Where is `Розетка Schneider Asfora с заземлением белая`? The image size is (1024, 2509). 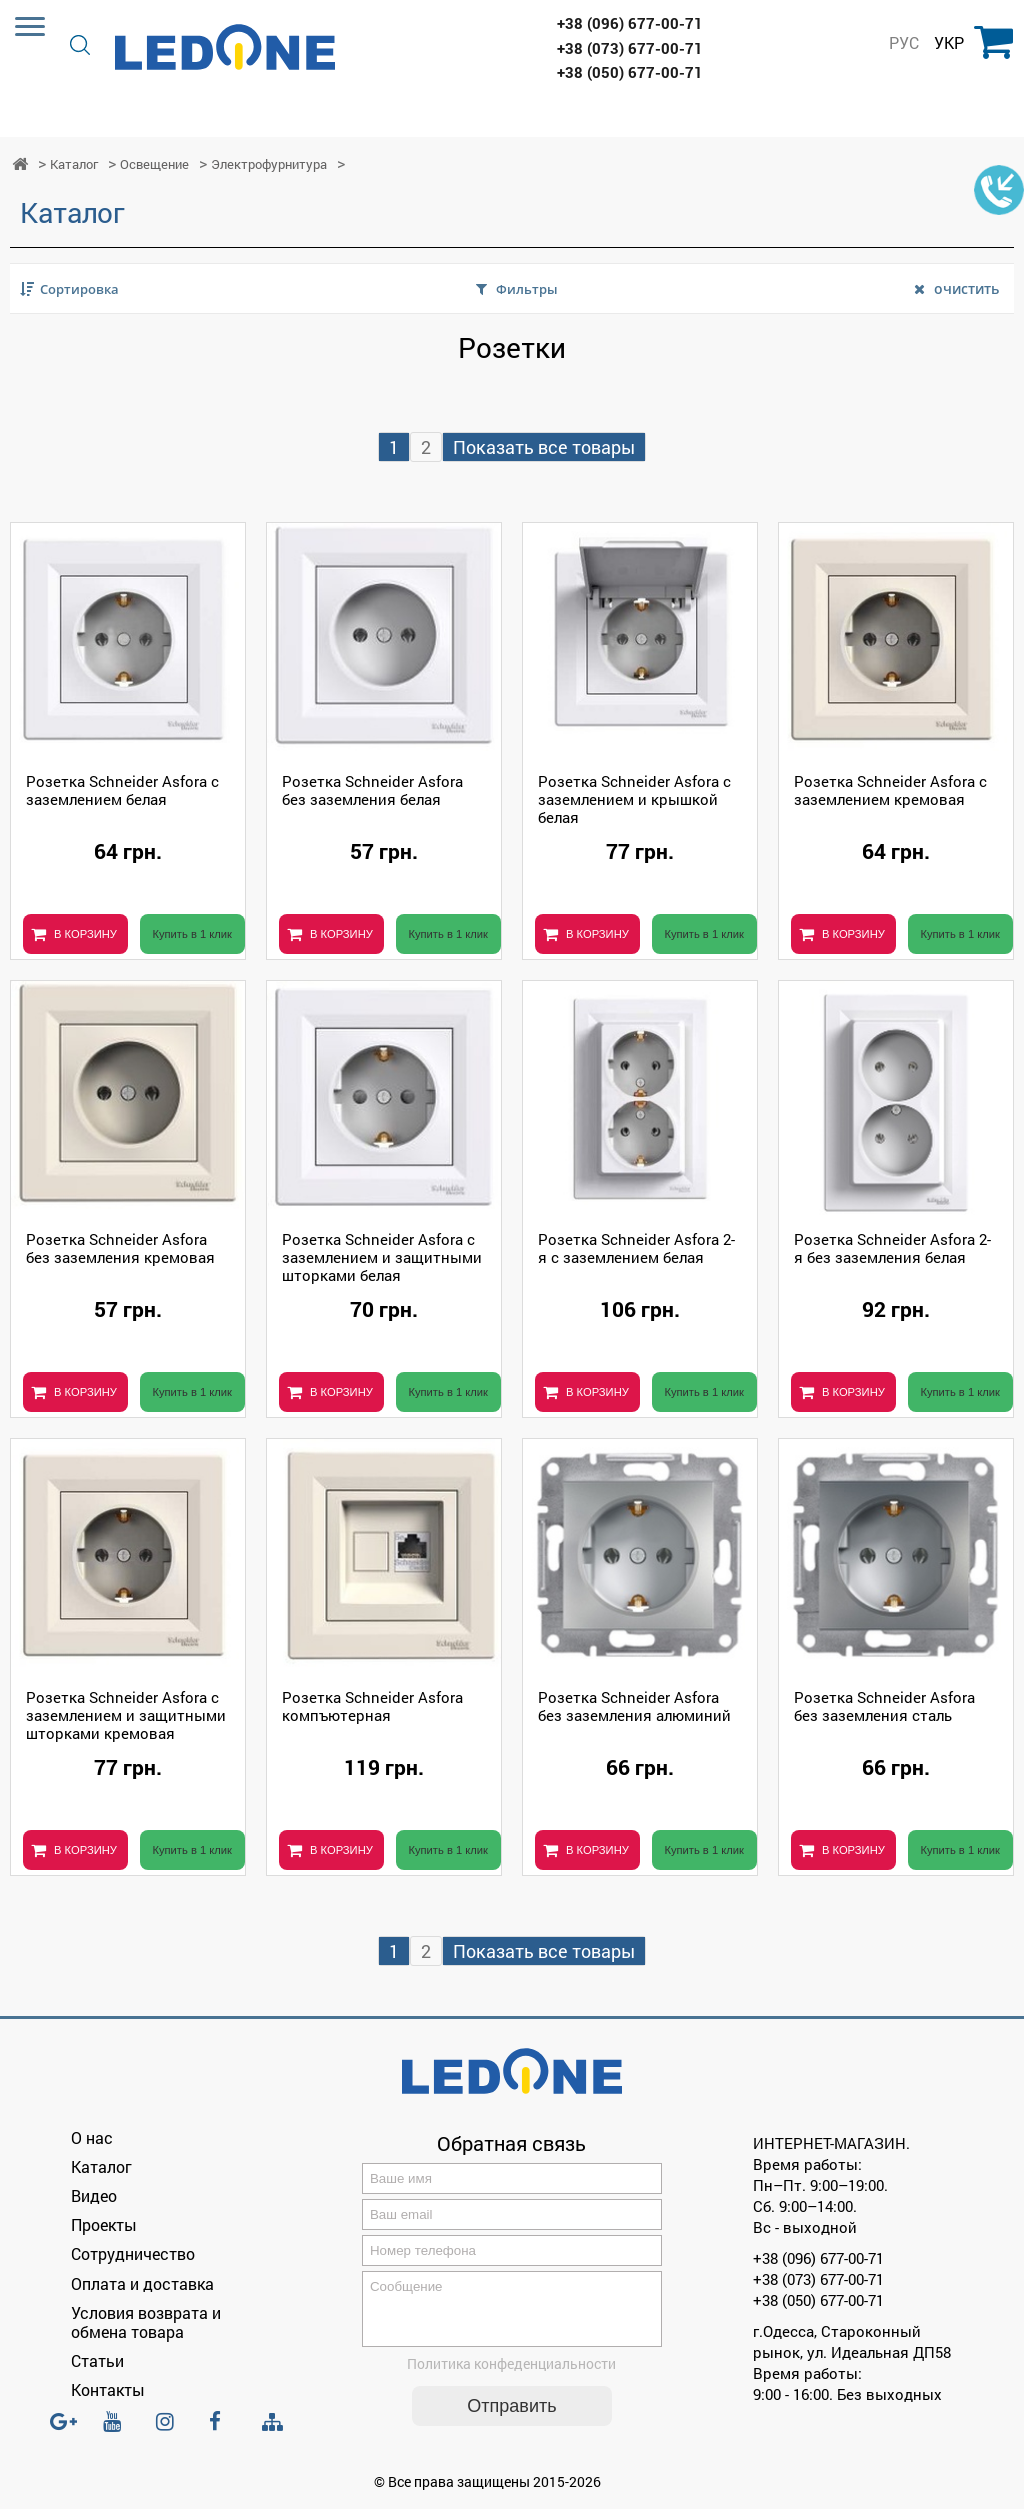
Розетка Schneider Asfora с заземлением белая is located at coordinates (122, 790).